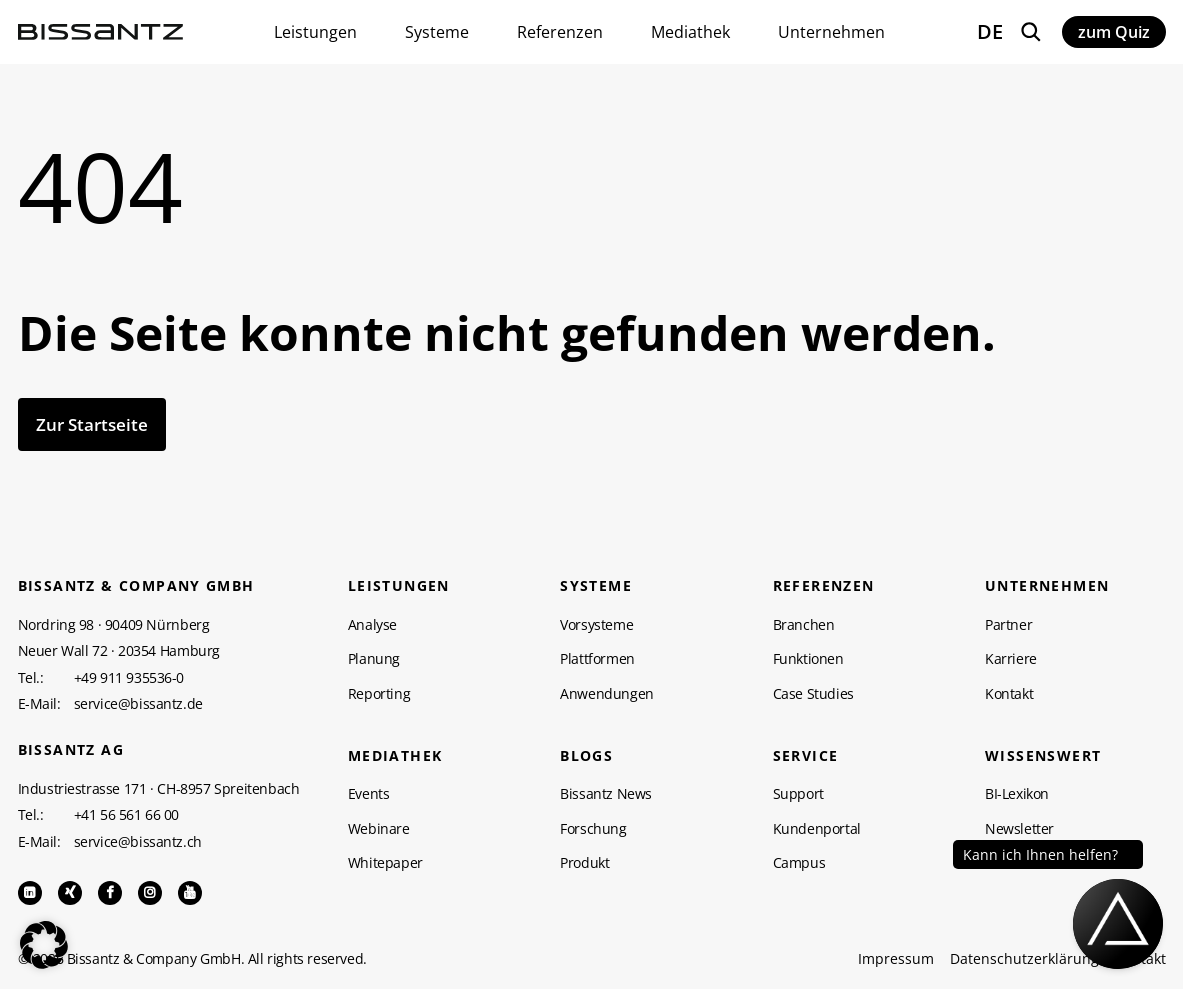  What do you see at coordinates (92, 424) in the screenshot?
I see `Zur Startseite` at bounding box center [92, 424].